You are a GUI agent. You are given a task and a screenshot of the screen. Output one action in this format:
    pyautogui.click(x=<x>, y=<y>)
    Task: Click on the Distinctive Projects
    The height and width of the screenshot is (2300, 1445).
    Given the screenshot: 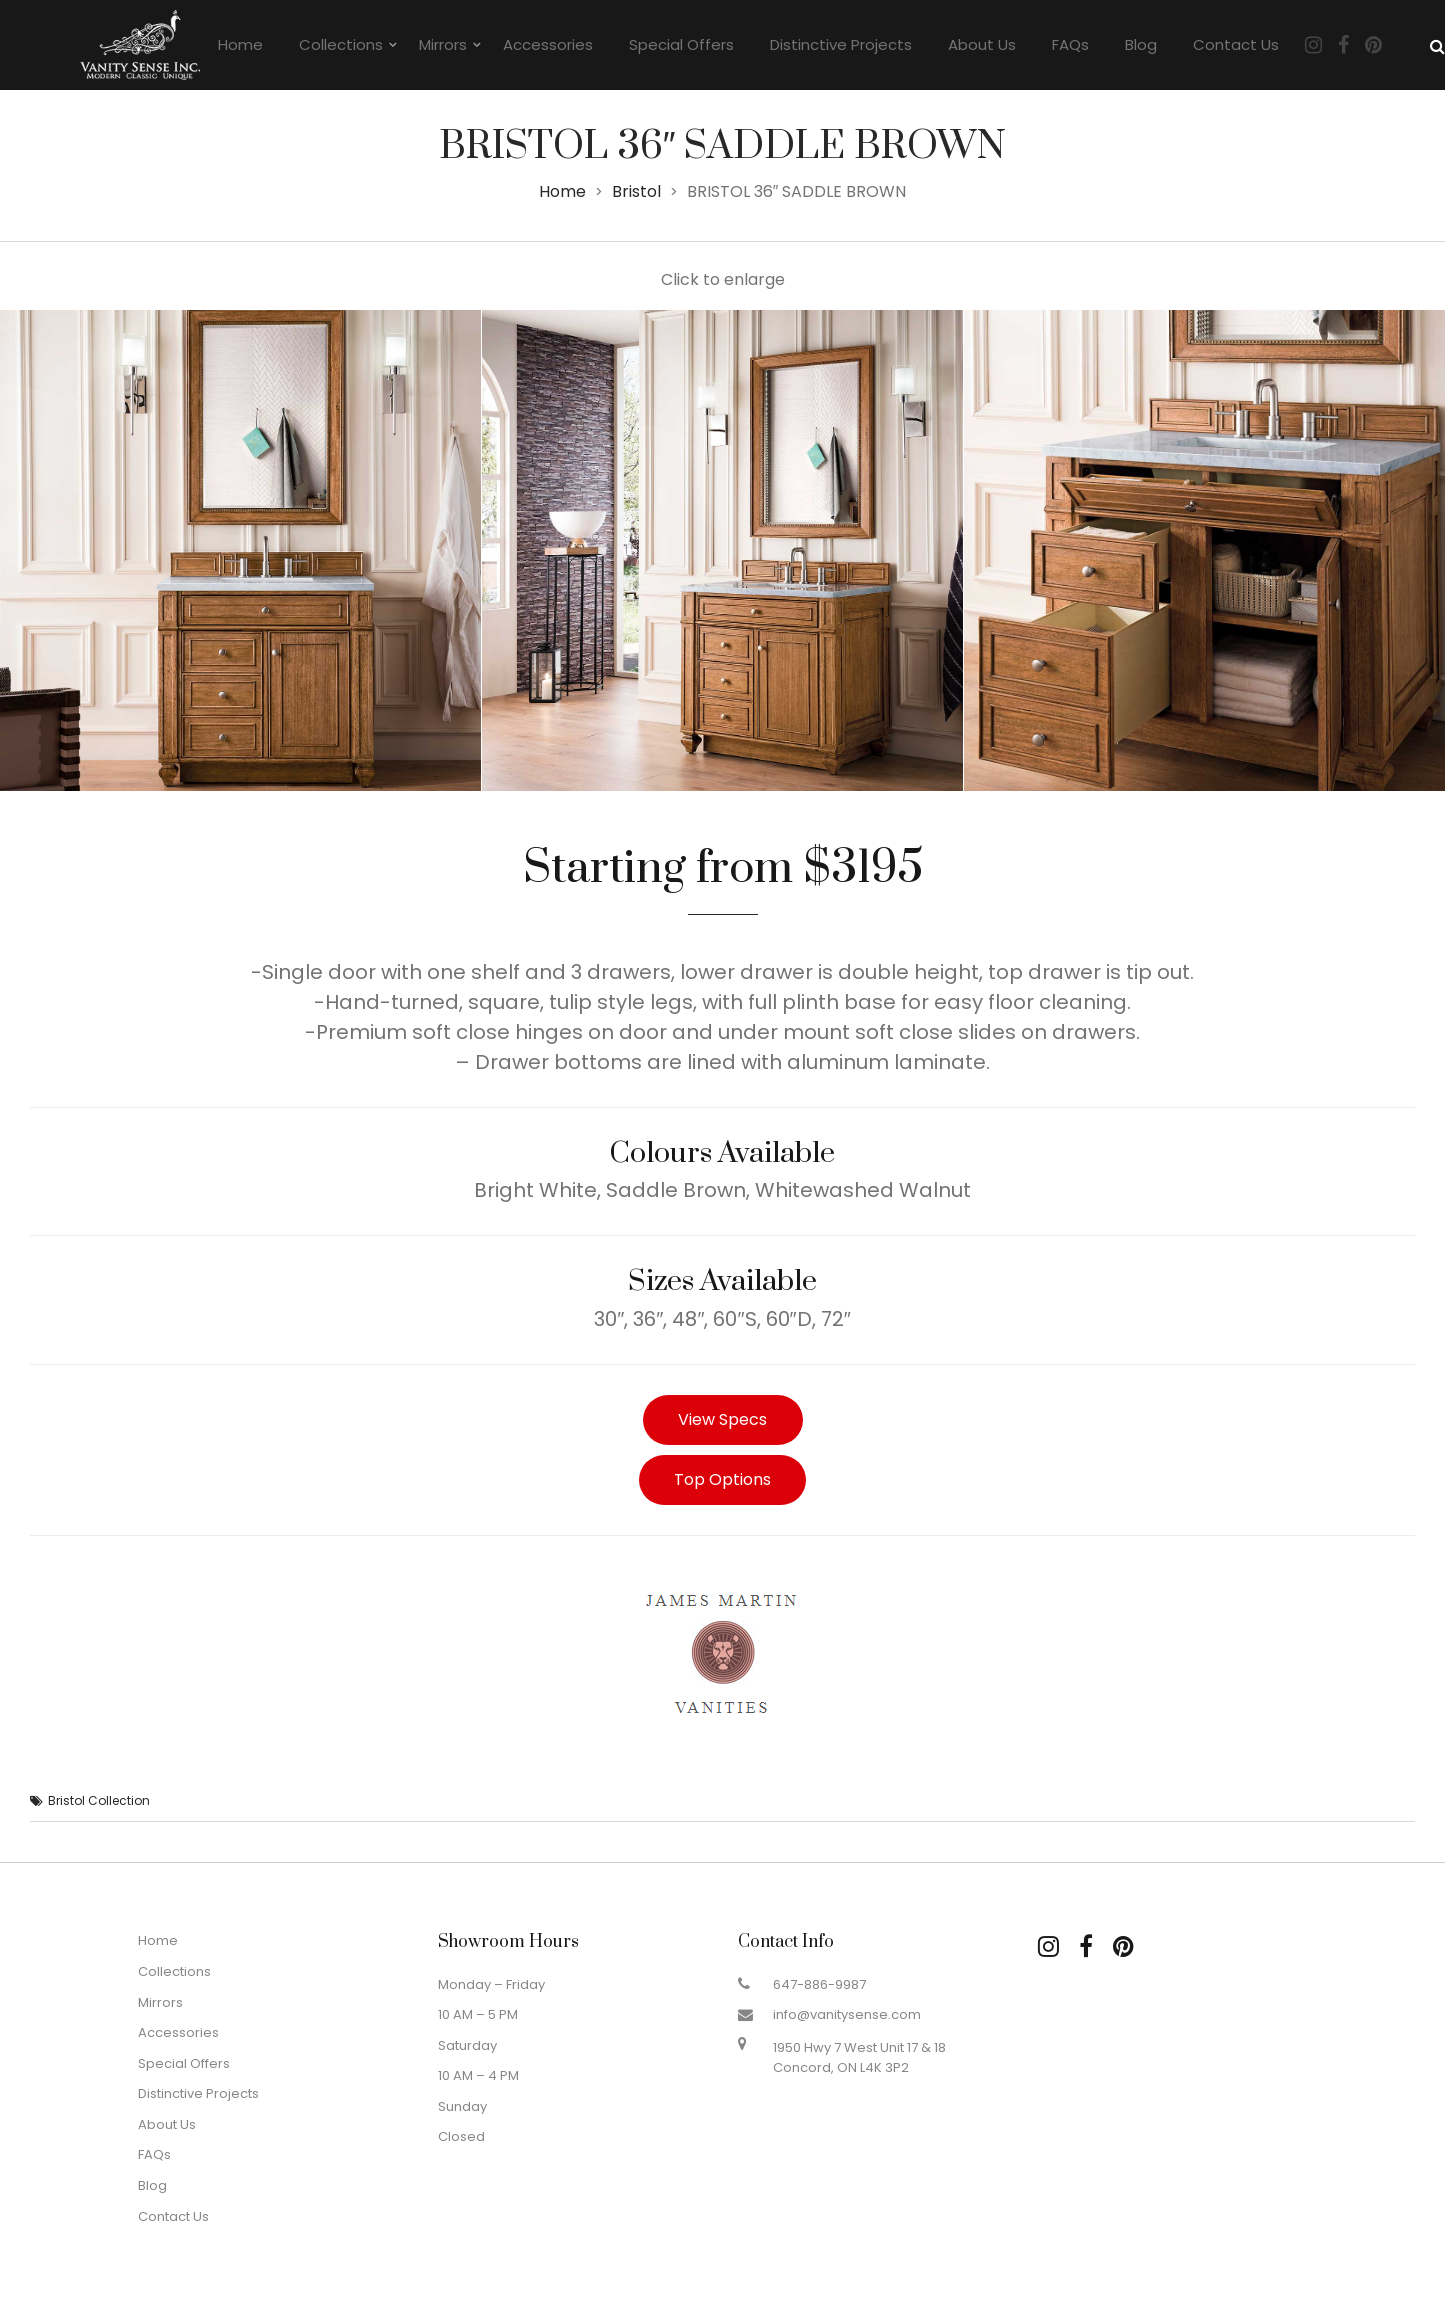 What is the action you would take?
    pyautogui.click(x=841, y=44)
    